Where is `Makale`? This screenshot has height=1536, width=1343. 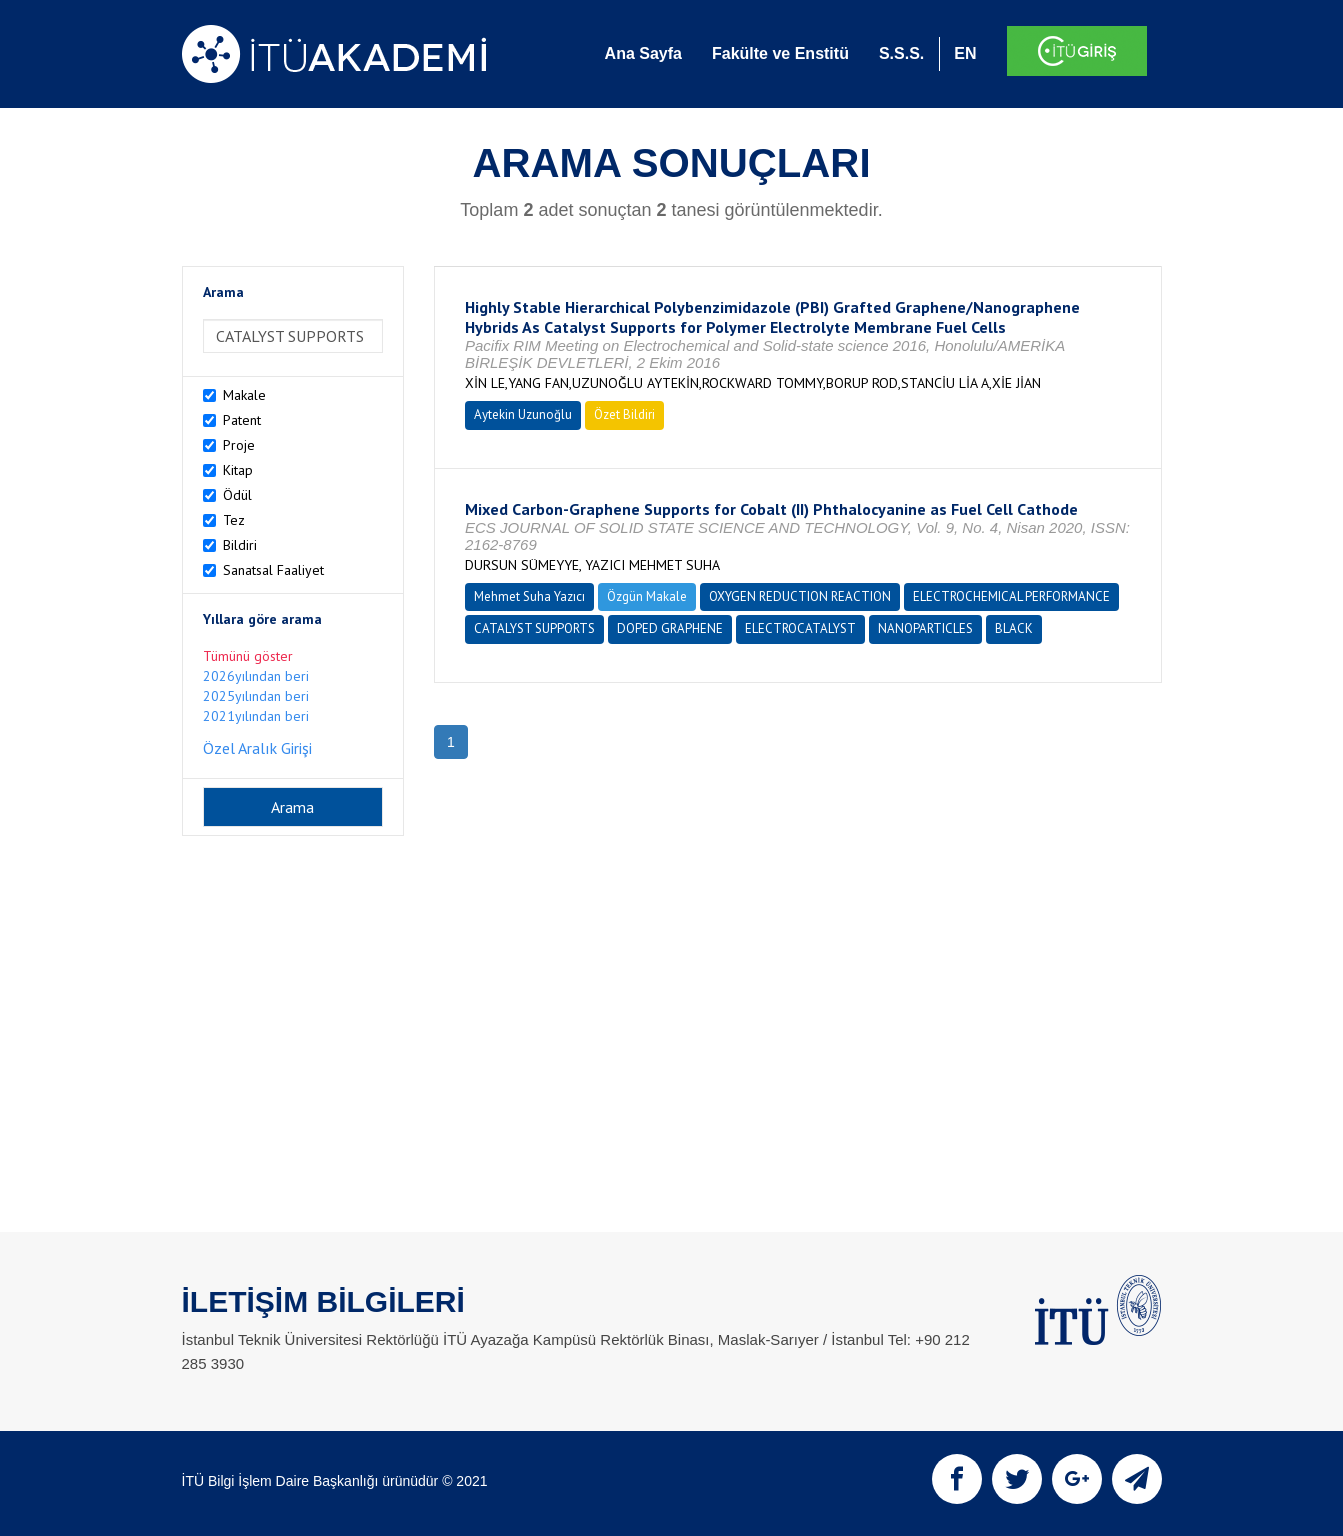
Makale is located at coordinates (244, 395).